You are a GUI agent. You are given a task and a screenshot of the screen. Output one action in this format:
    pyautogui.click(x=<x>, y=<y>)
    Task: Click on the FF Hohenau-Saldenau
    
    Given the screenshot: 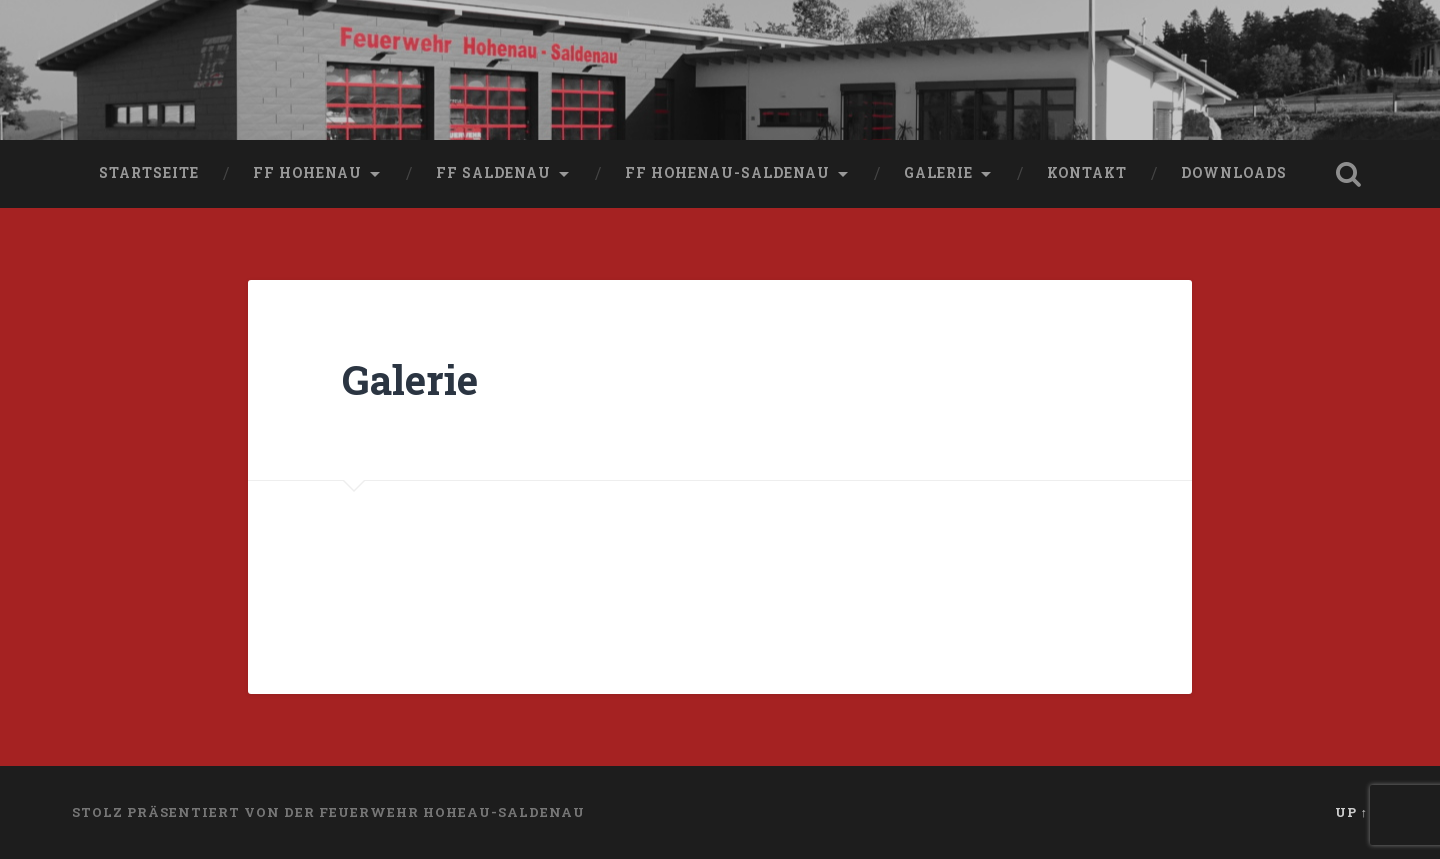 What is the action you would take?
    pyautogui.click(x=727, y=173)
    